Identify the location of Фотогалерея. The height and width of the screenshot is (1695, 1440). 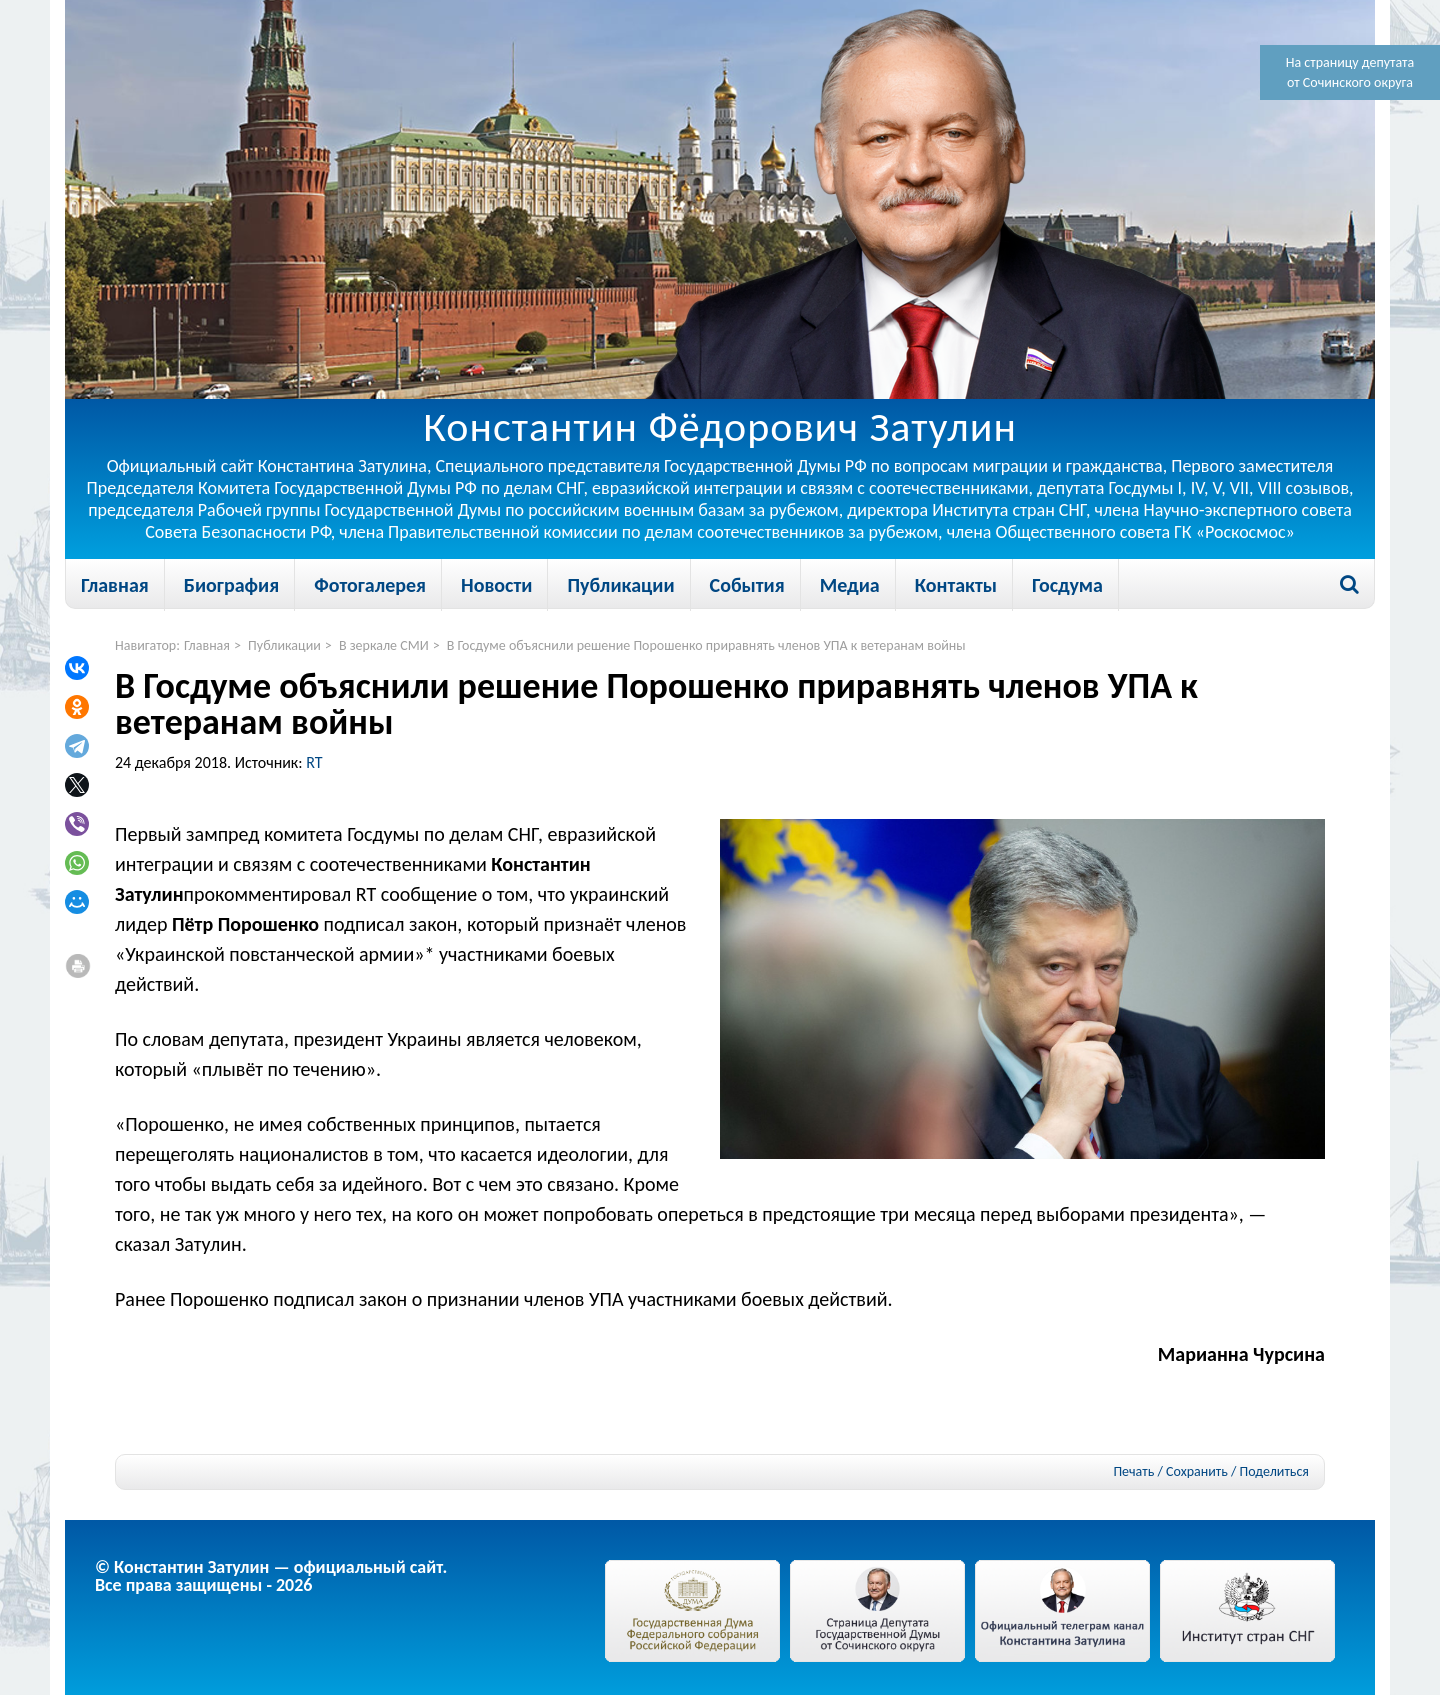
(370, 585).